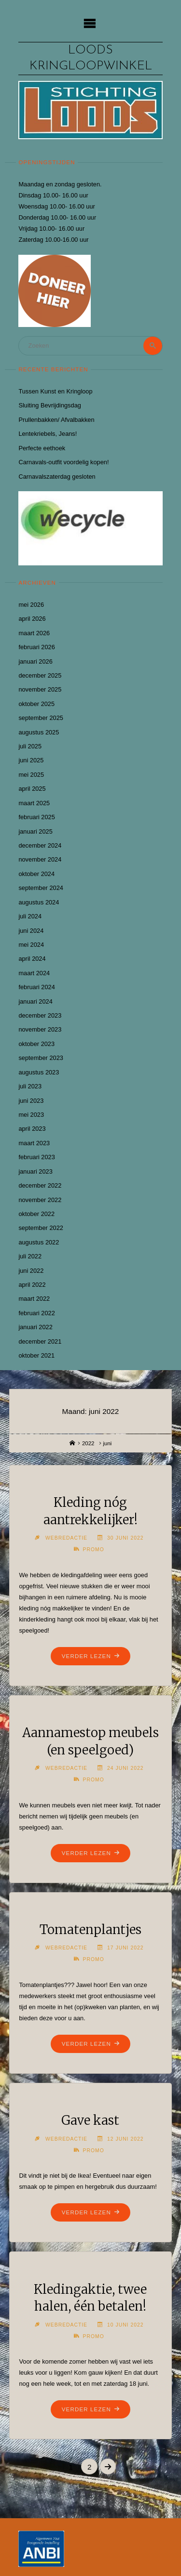 The height and width of the screenshot is (2576, 181). I want to click on december 2023, so click(39, 1015).